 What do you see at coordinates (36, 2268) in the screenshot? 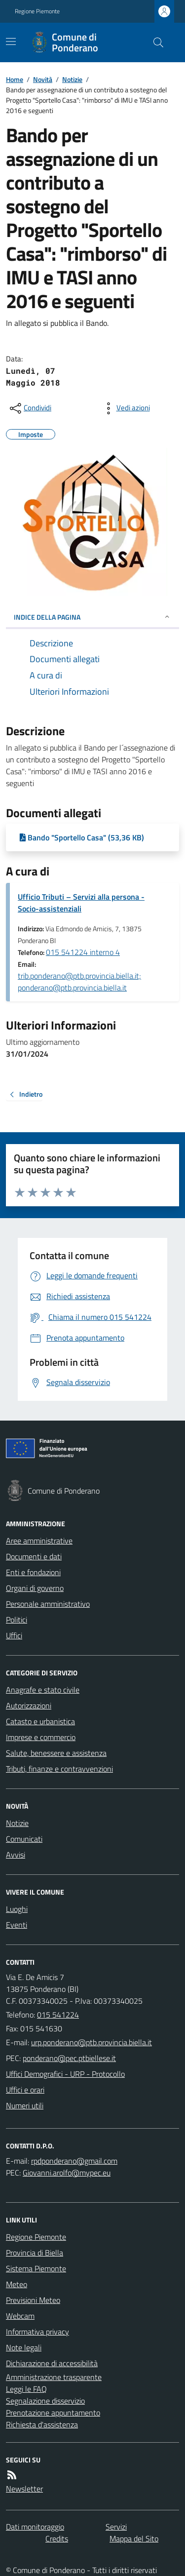
I see `Sistema Piemonte` at bounding box center [36, 2268].